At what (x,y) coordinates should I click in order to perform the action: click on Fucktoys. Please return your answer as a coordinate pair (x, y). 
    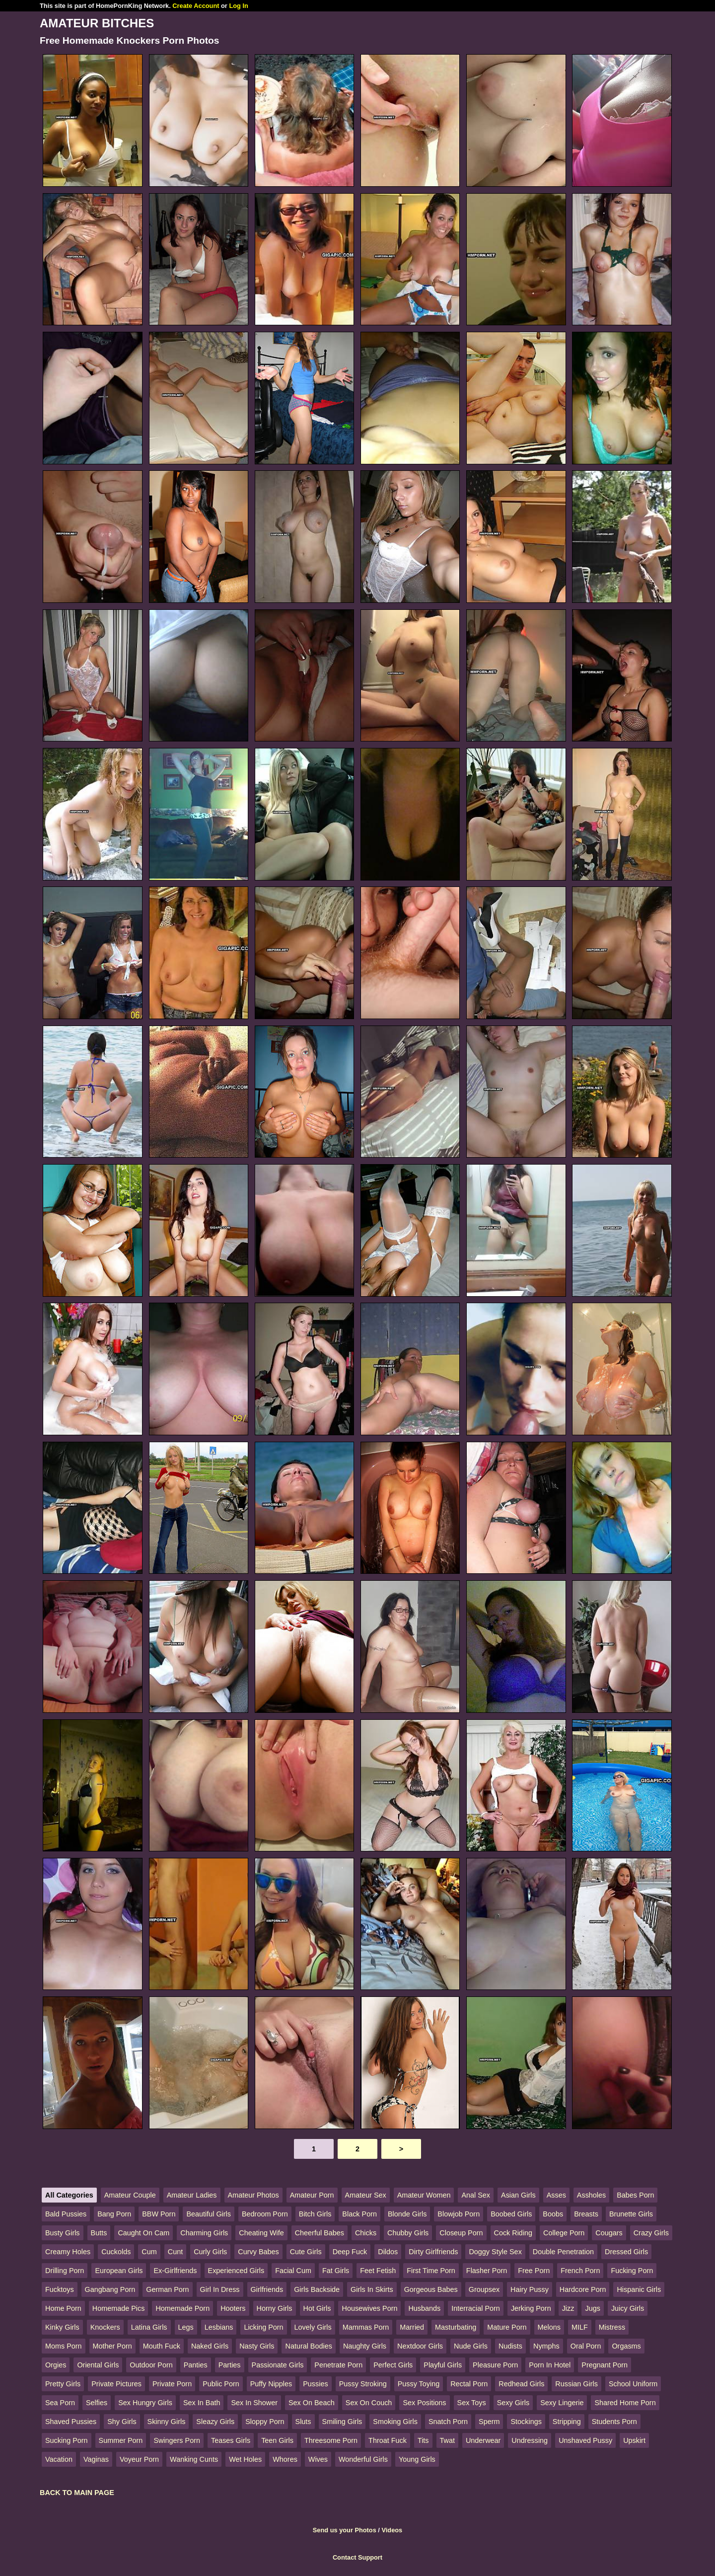
    Looking at the image, I should click on (59, 2289).